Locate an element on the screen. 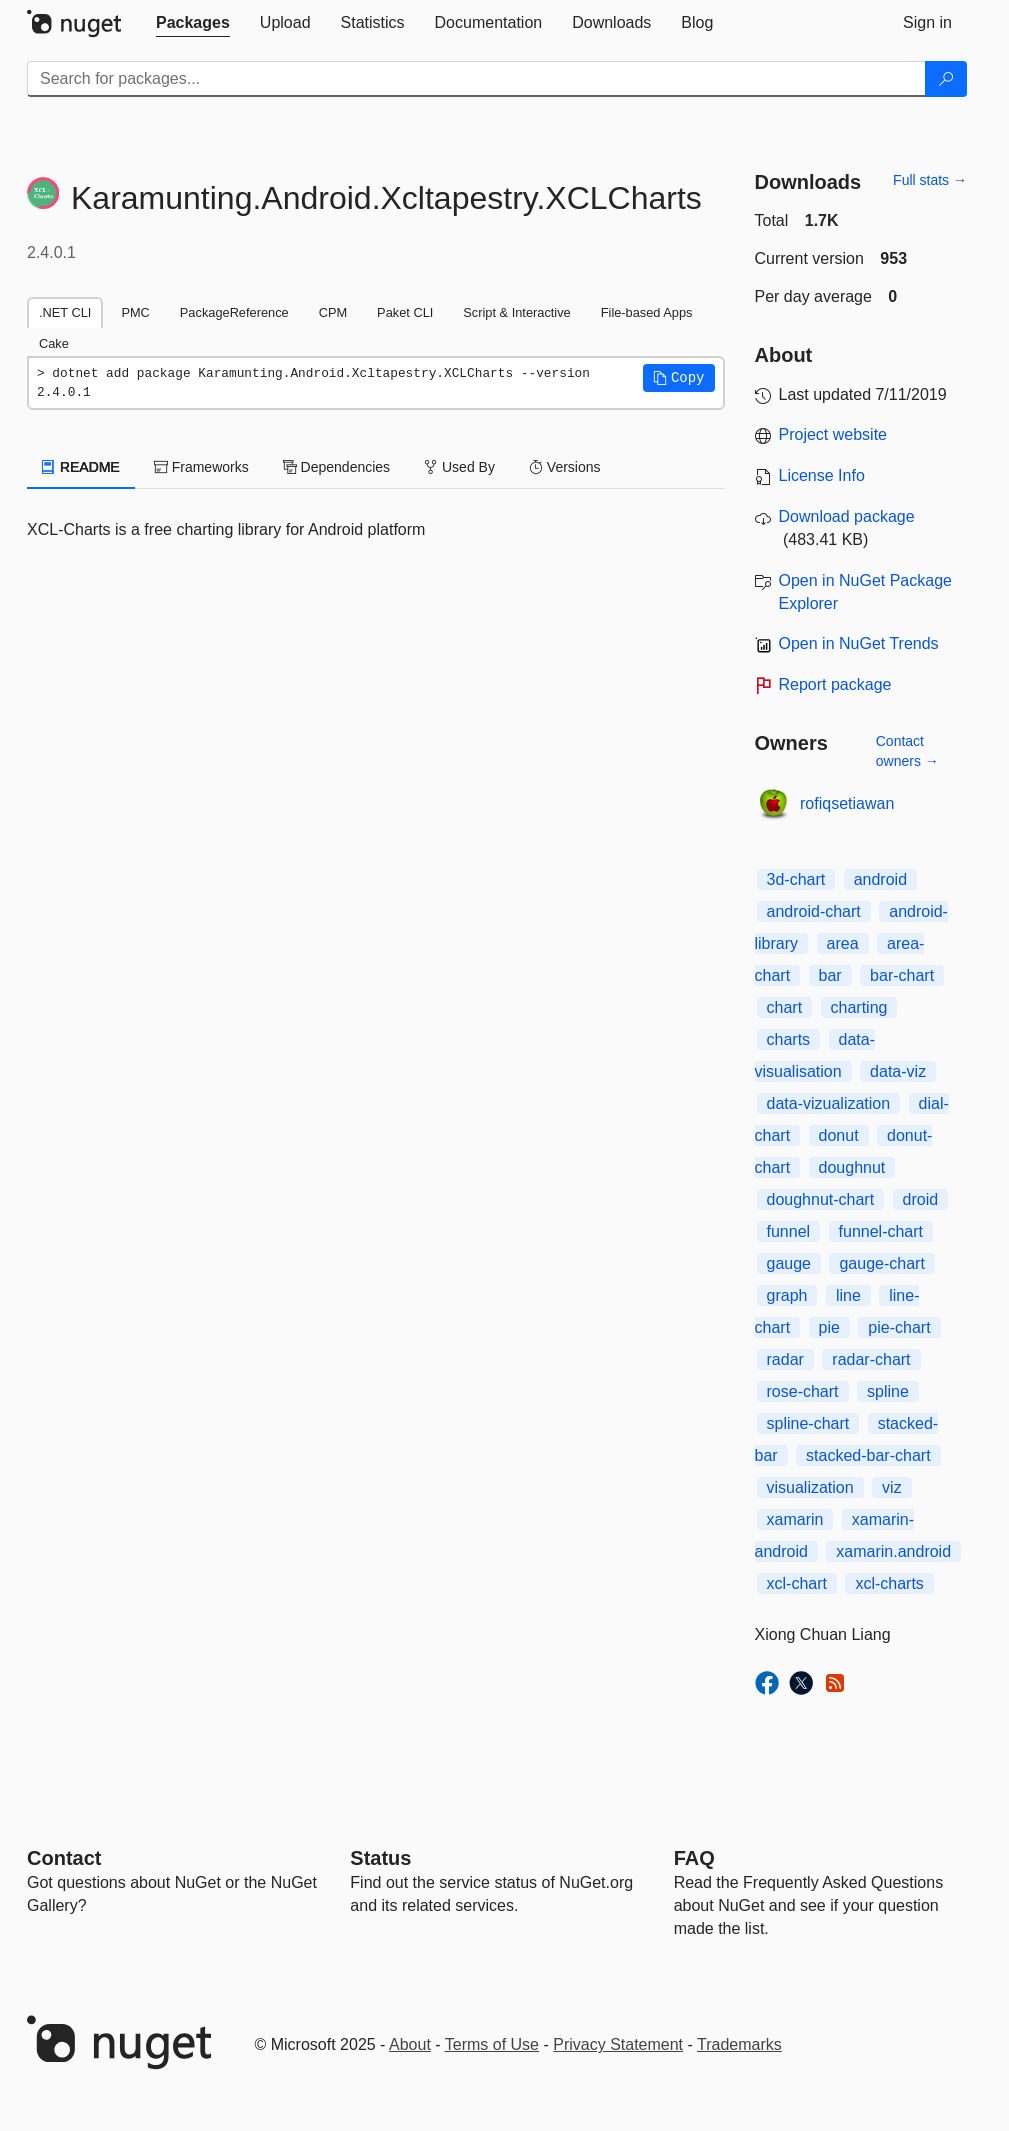 The image size is (1009, 2131). graph is located at coordinates (787, 1295).